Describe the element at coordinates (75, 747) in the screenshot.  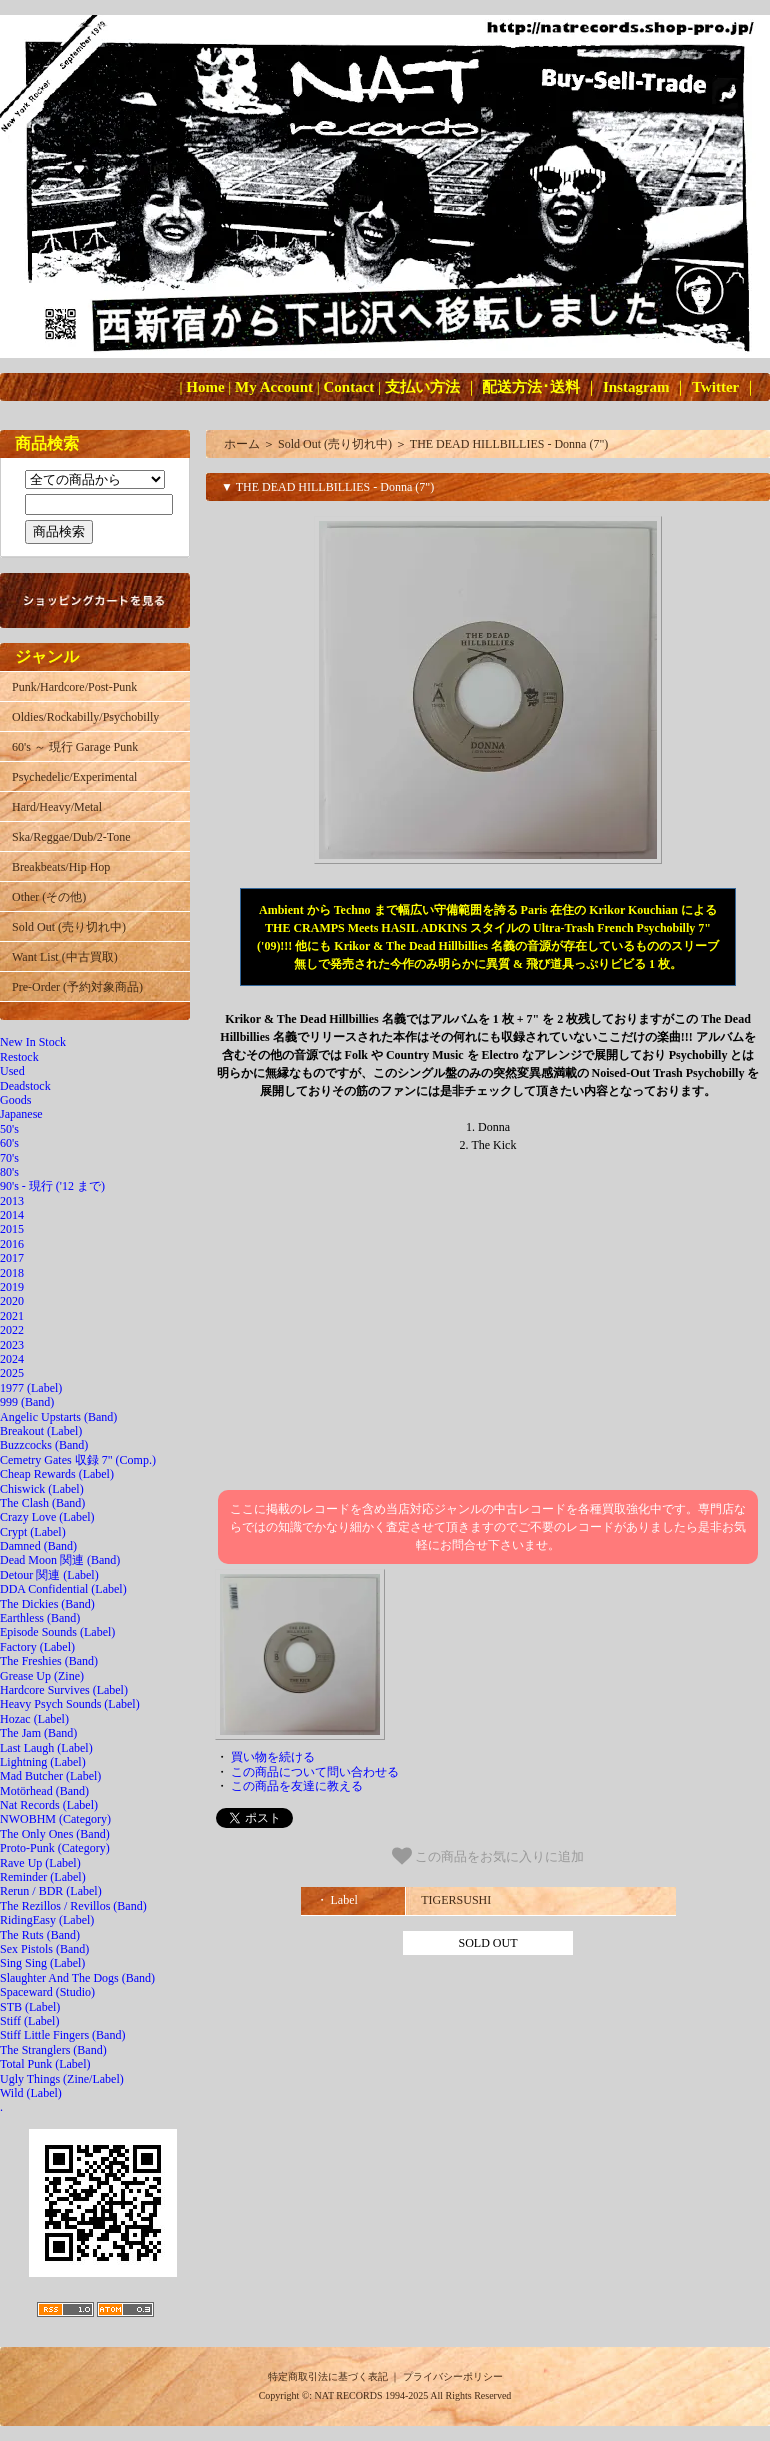
I see `60's ～ 現行 Garage Punk` at that location.